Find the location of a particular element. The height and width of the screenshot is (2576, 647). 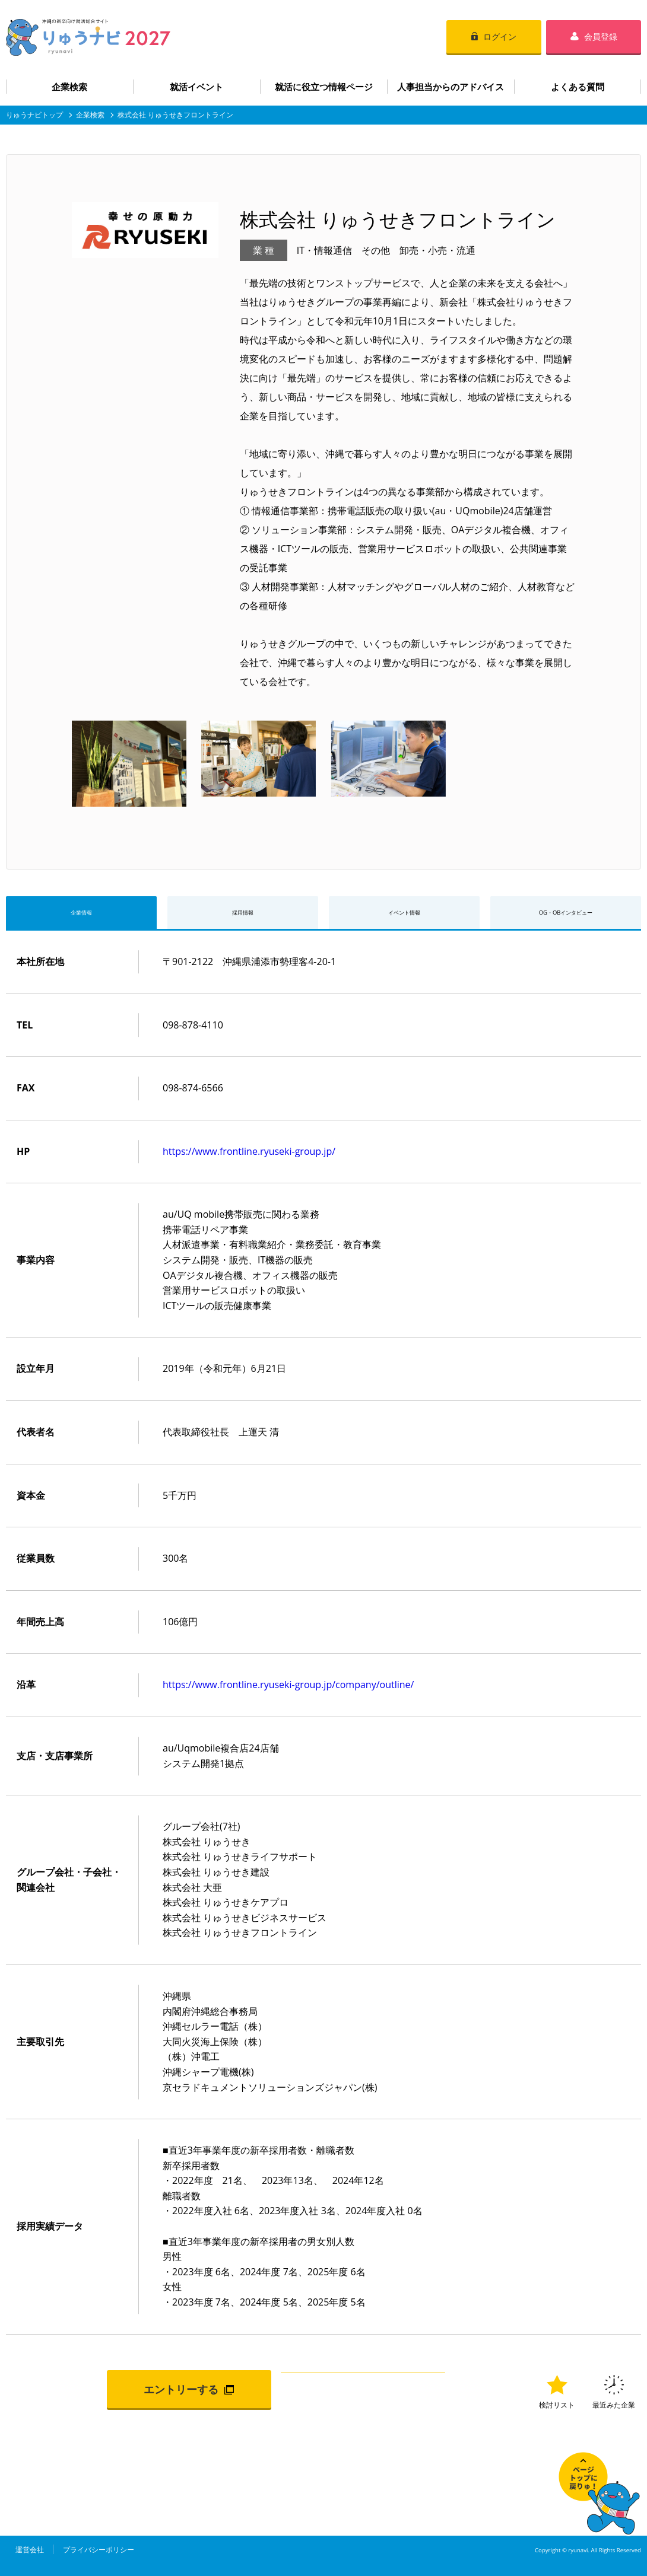

検討リストに追加 is located at coordinates (362, 2395).